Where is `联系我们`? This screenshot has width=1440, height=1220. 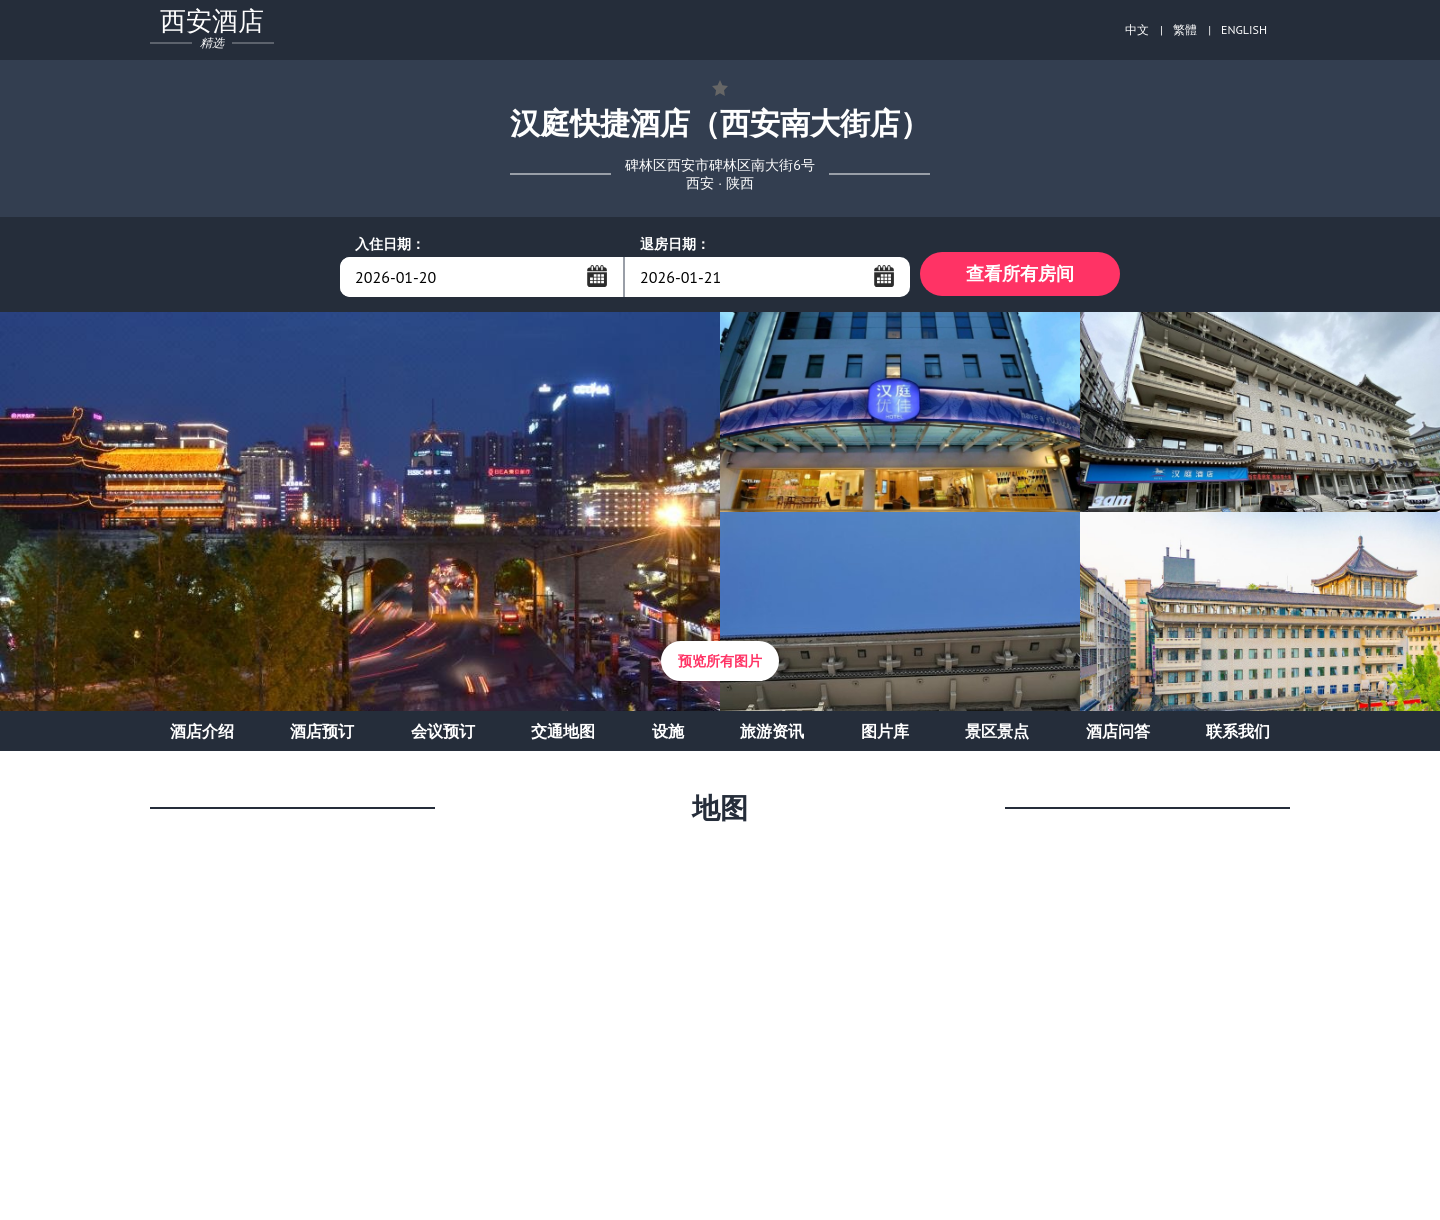
联系我们 is located at coordinates (1238, 736).